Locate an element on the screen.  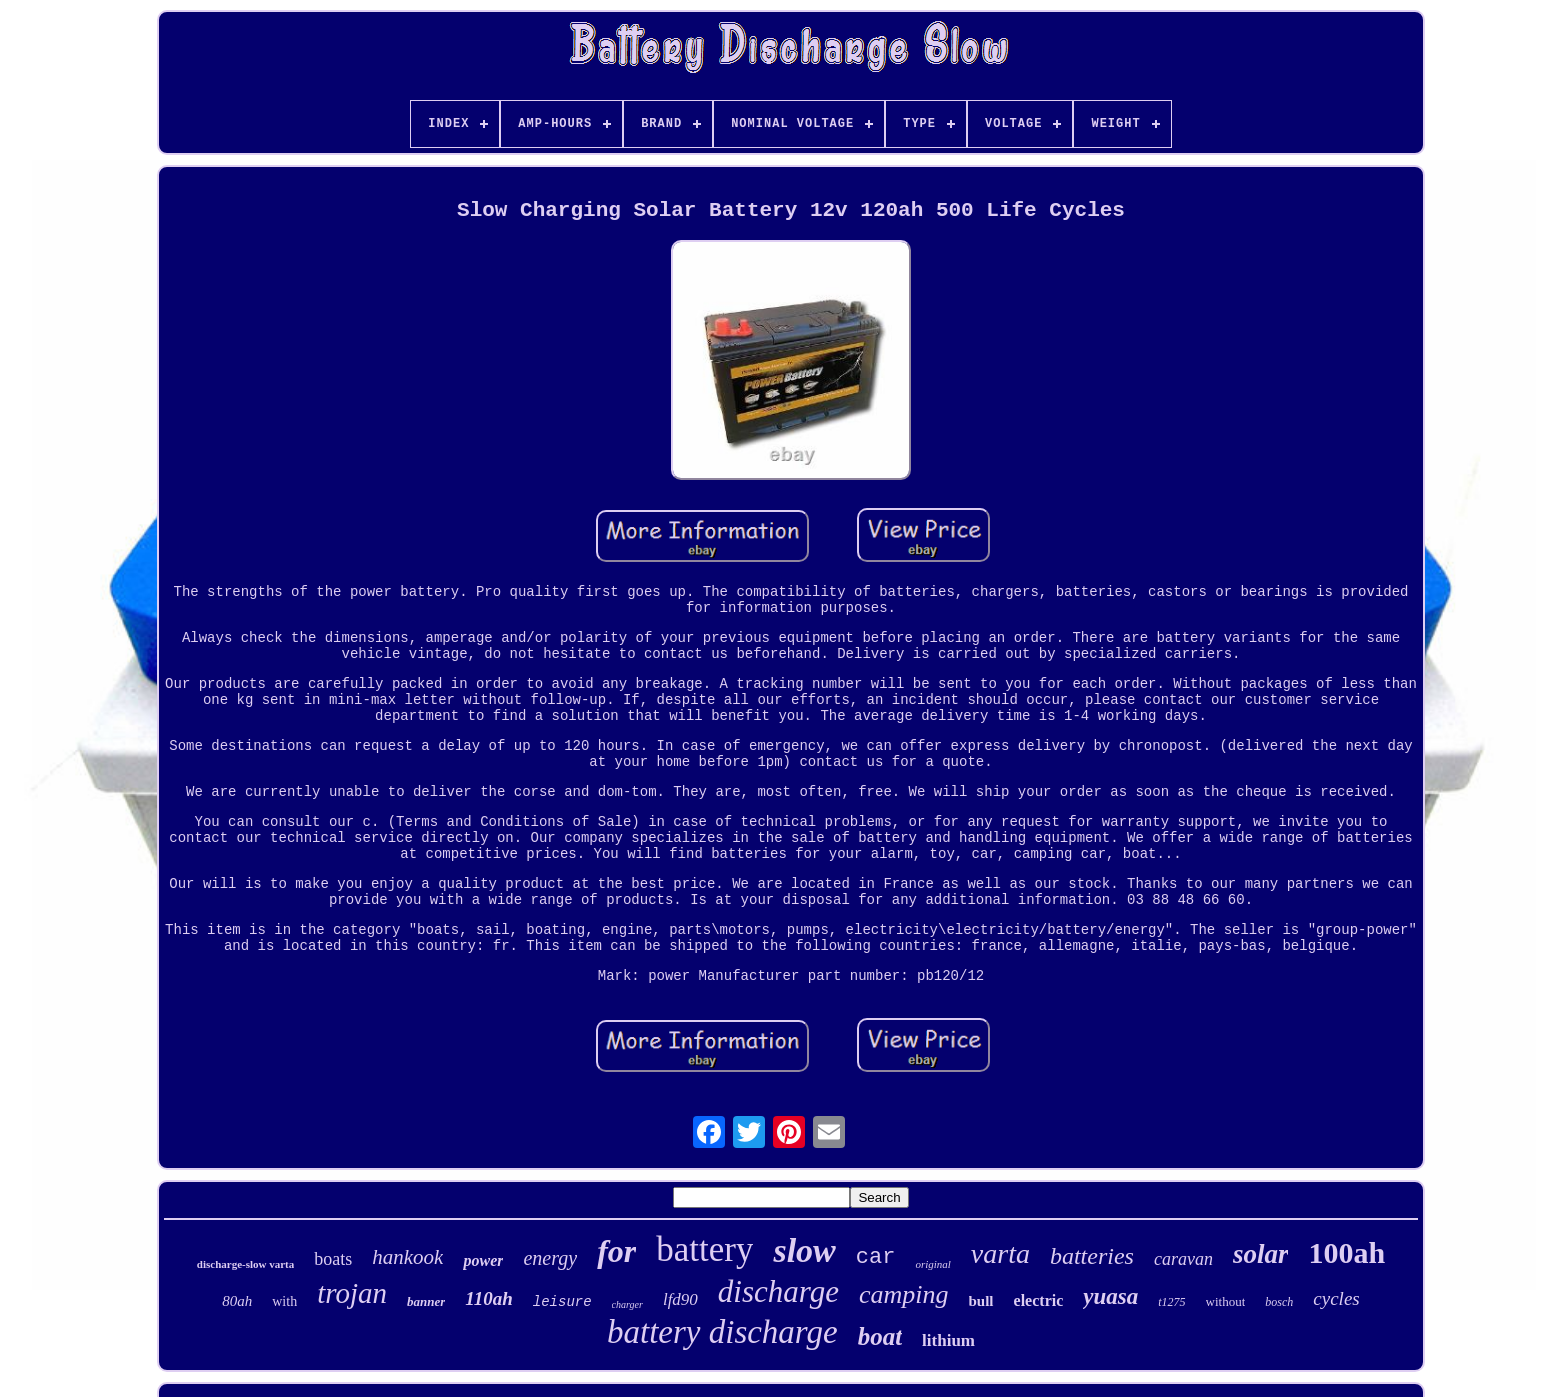
trojan is located at coordinates (352, 1293).